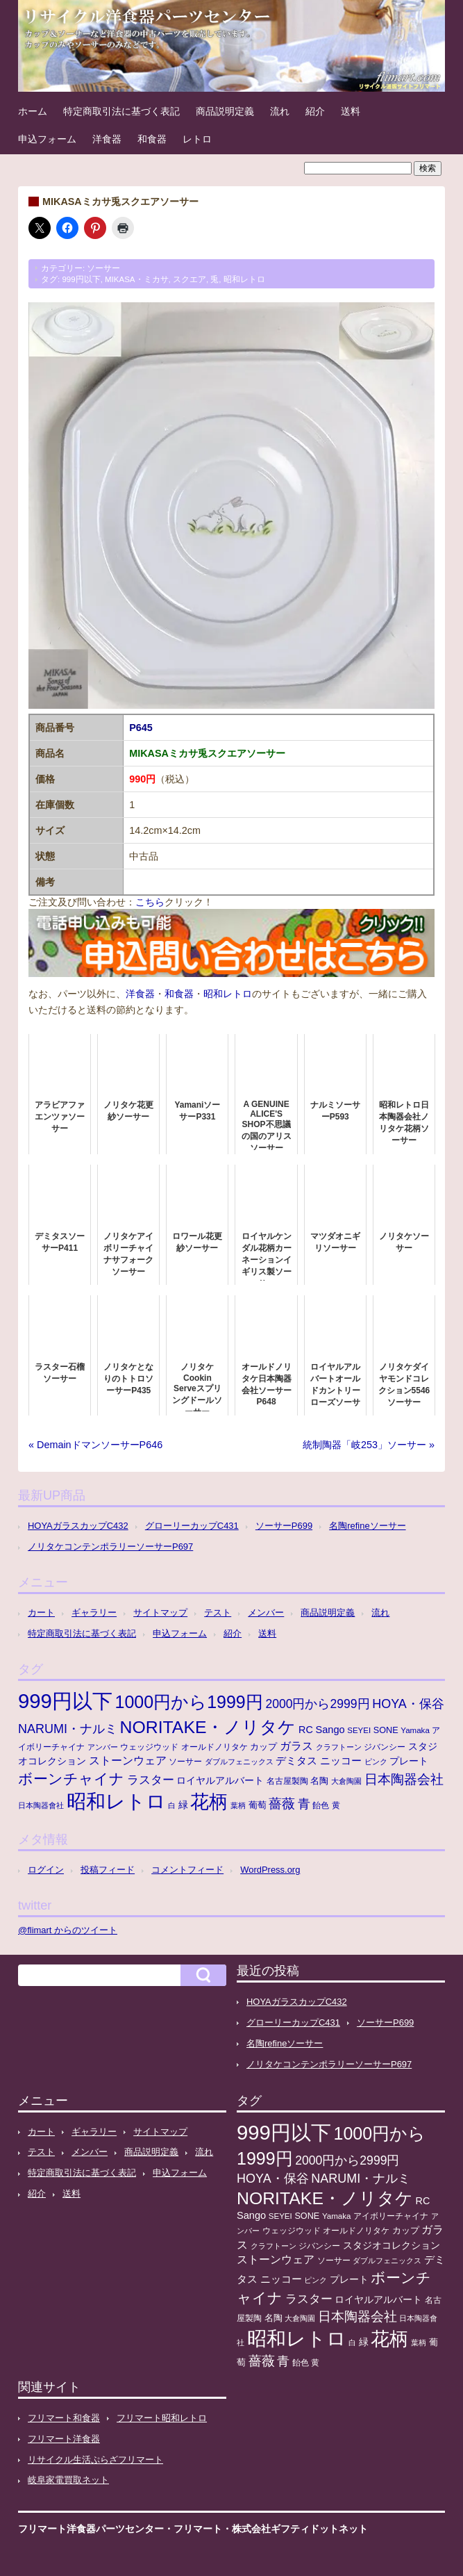  I want to click on WordPress.org, so click(270, 1869).